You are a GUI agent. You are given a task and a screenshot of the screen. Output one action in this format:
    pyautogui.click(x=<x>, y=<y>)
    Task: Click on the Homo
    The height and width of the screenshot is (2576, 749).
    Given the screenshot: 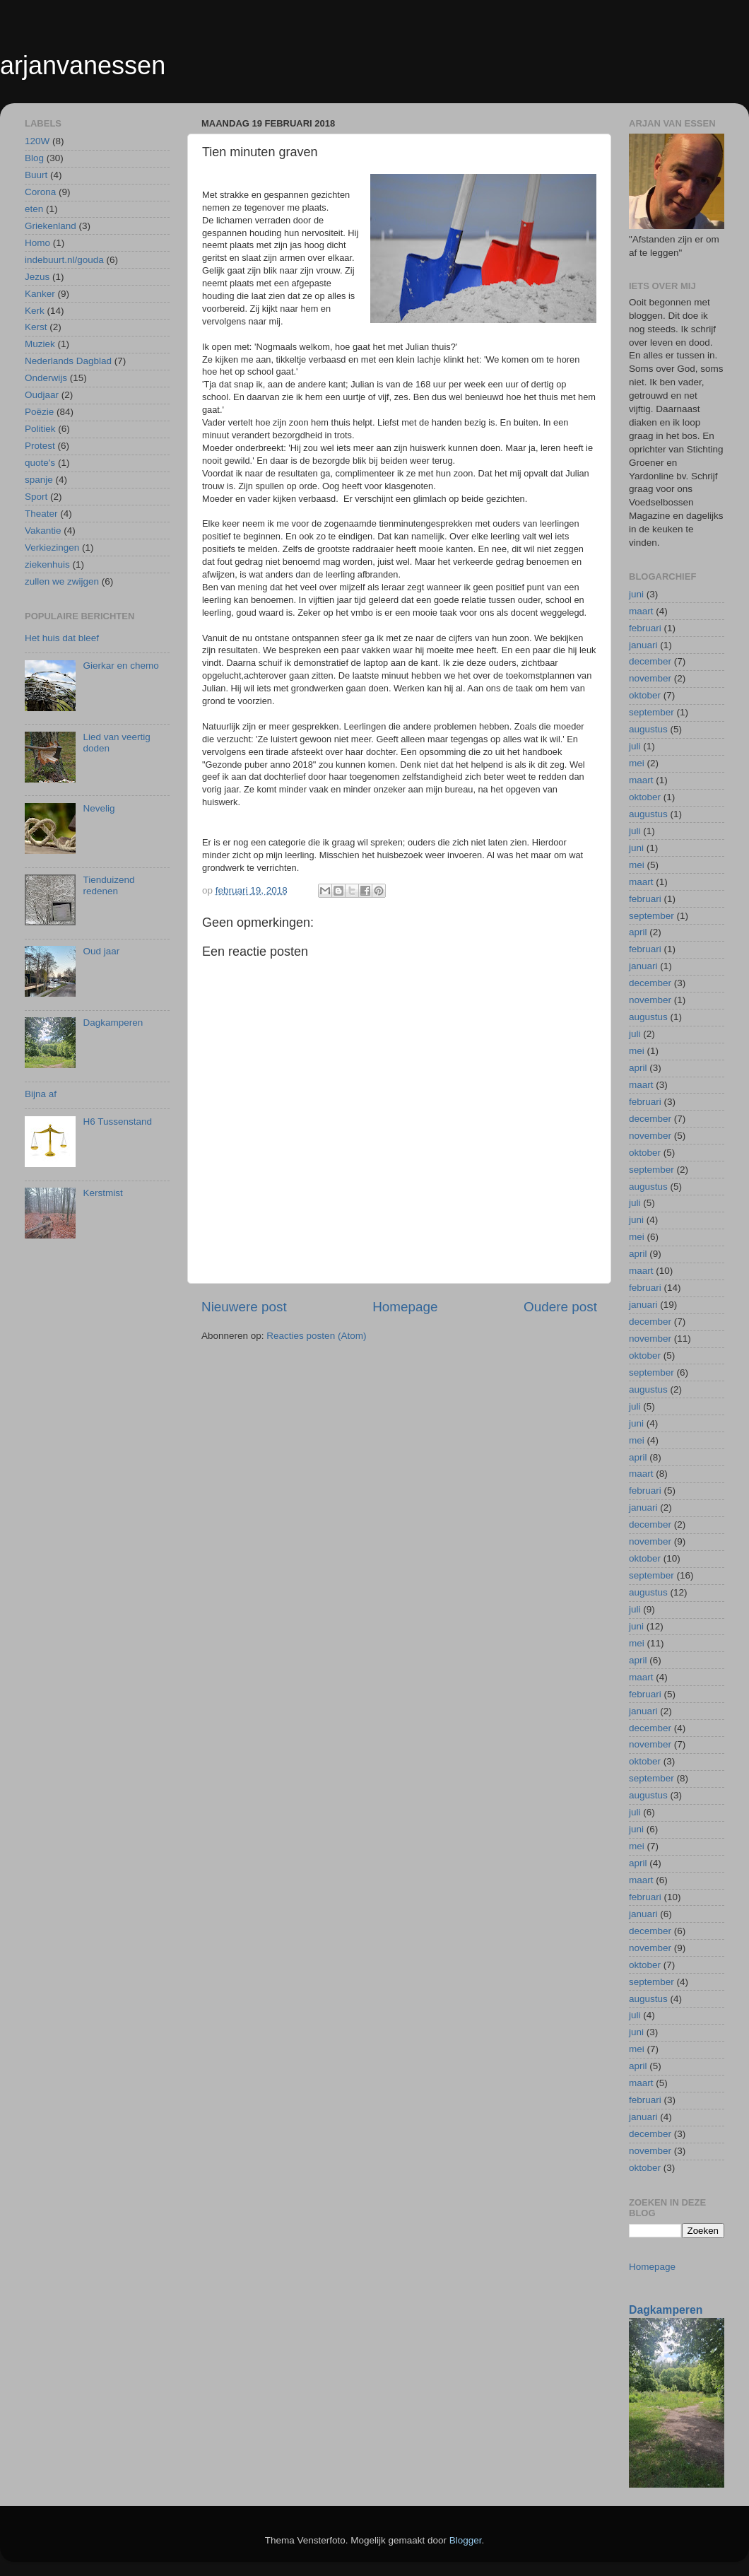 What is the action you would take?
    pyautogui.click(x=37, y=243)
    